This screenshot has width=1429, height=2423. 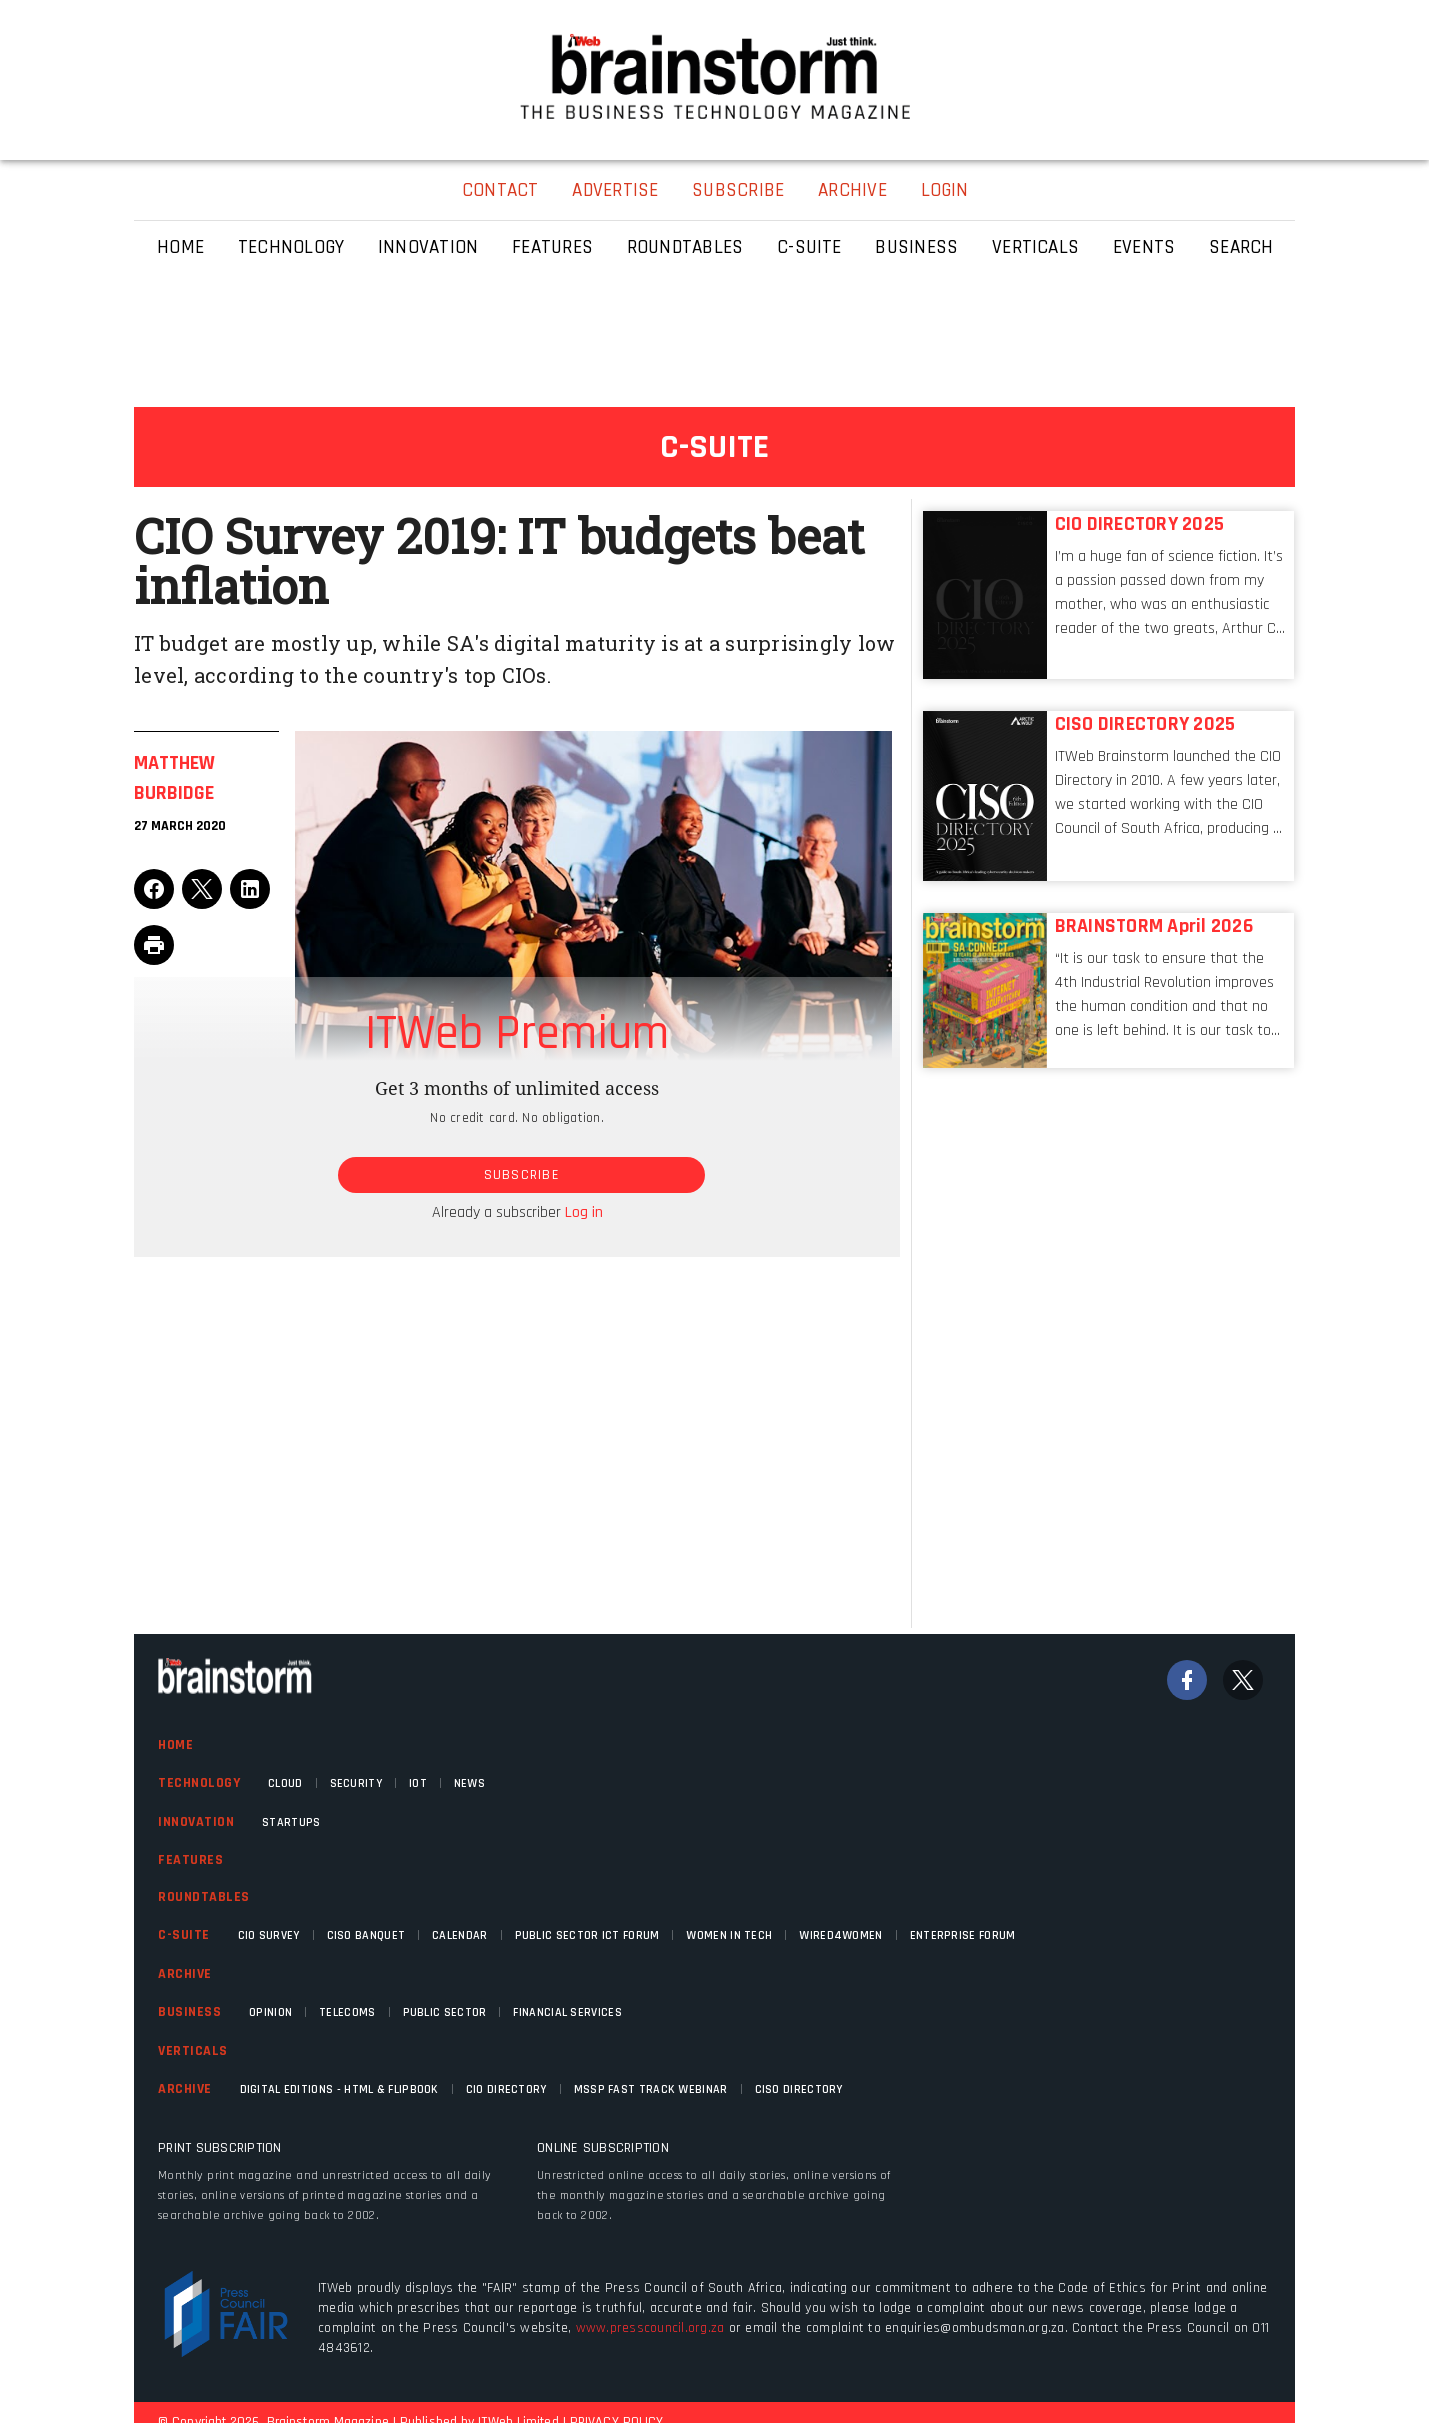 What do you see at coordinates (1243, 1680) in the screenshot?
I see `[Twitter]` at bounding box center [1243, 1680].